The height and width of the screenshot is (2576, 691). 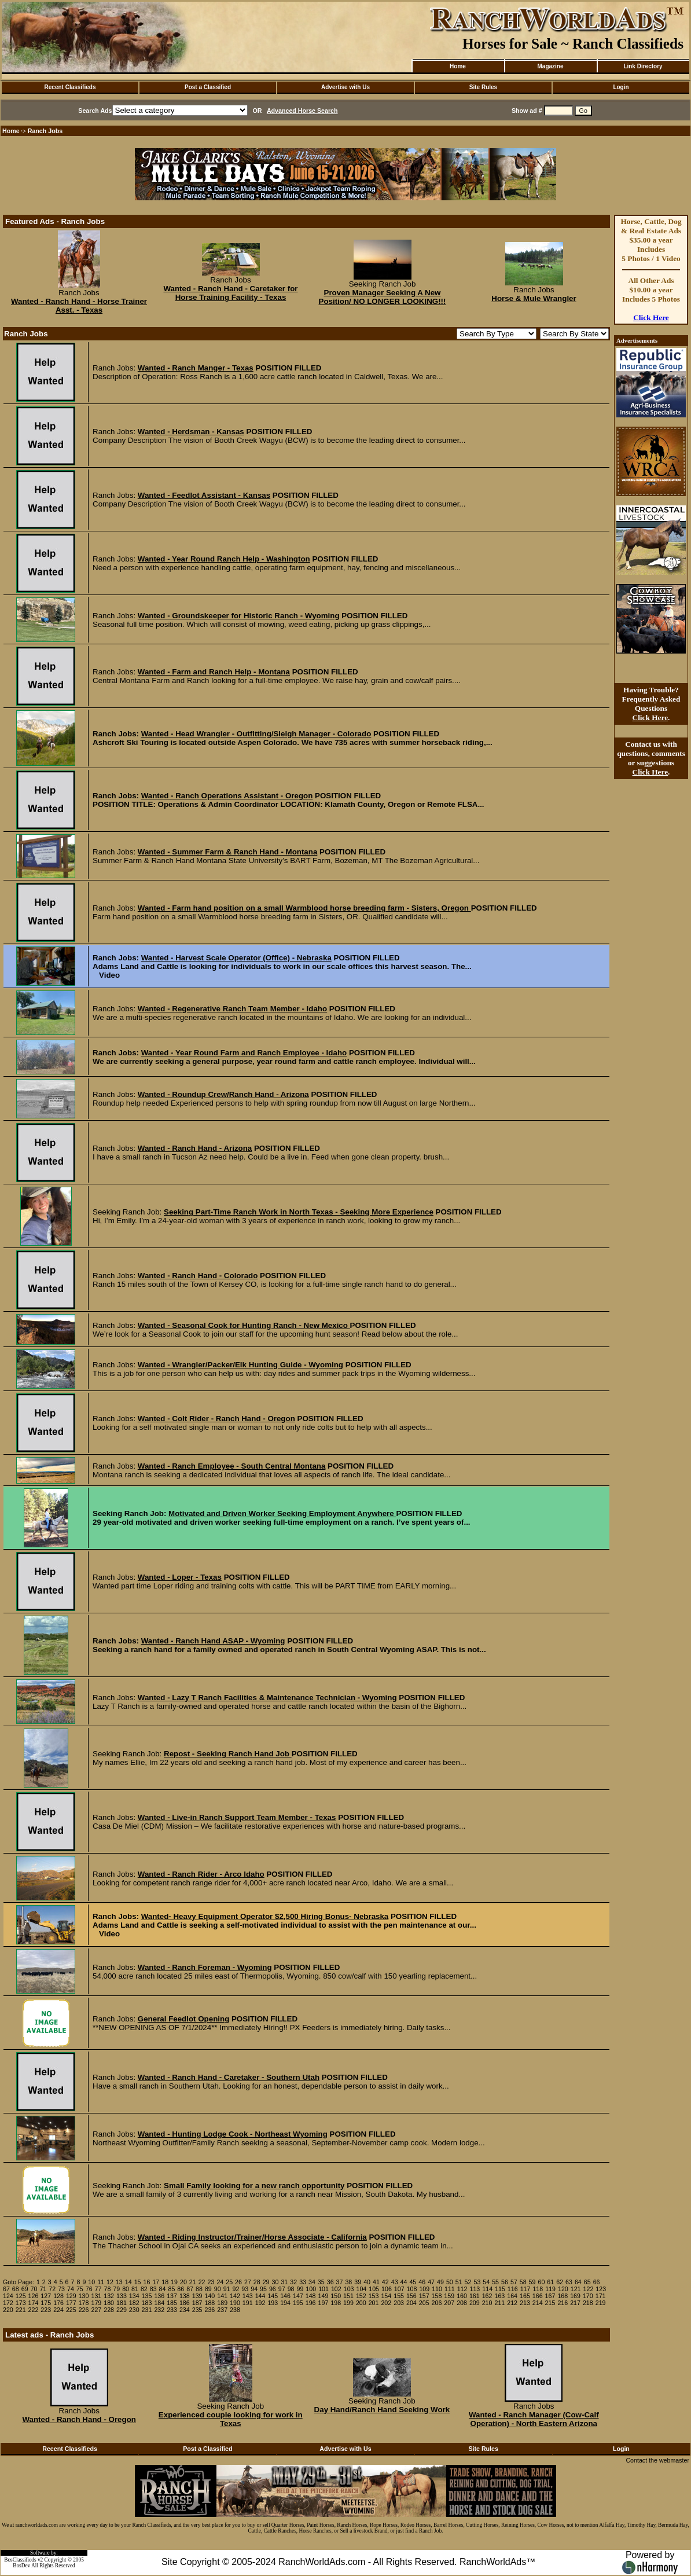 What do you see at coordinates (260, 2302) in the screenshot?
I see `192` at bounding box center [260, 2302].